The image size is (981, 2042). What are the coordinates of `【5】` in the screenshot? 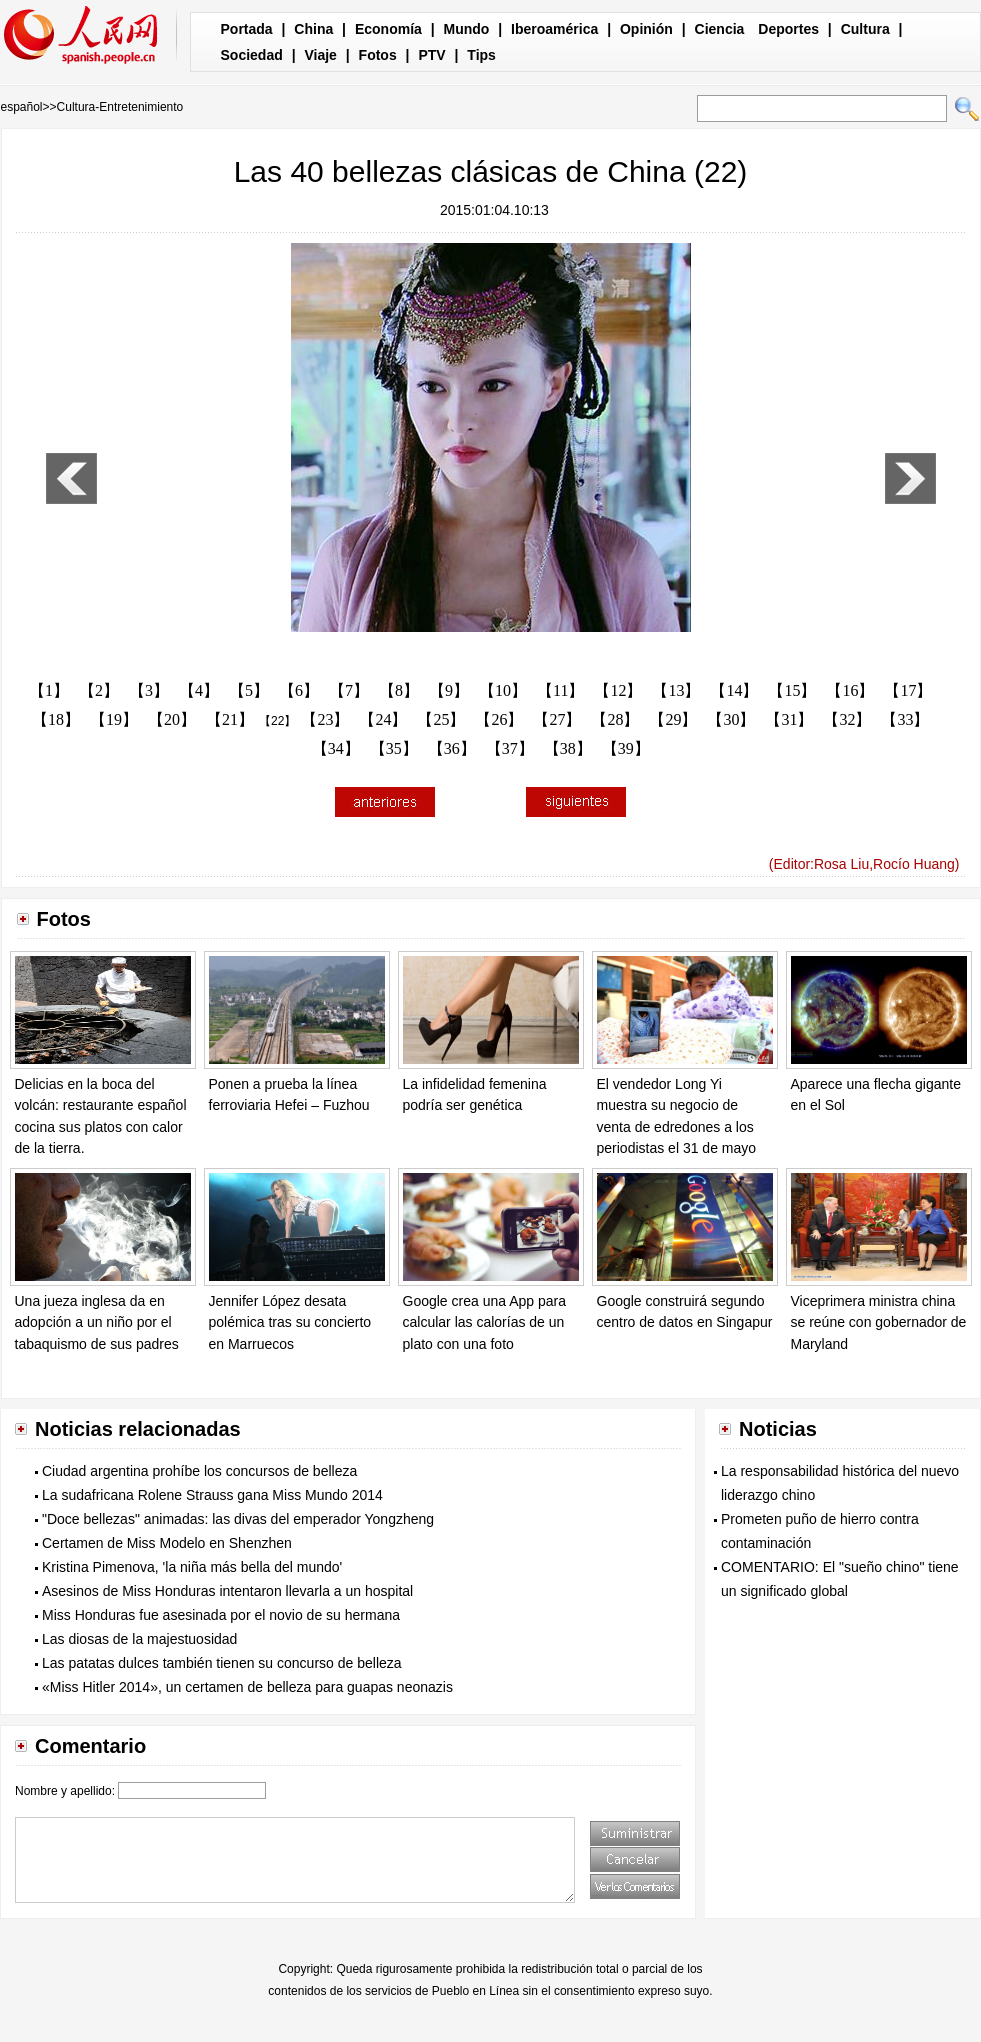 It's located at (249, 690).